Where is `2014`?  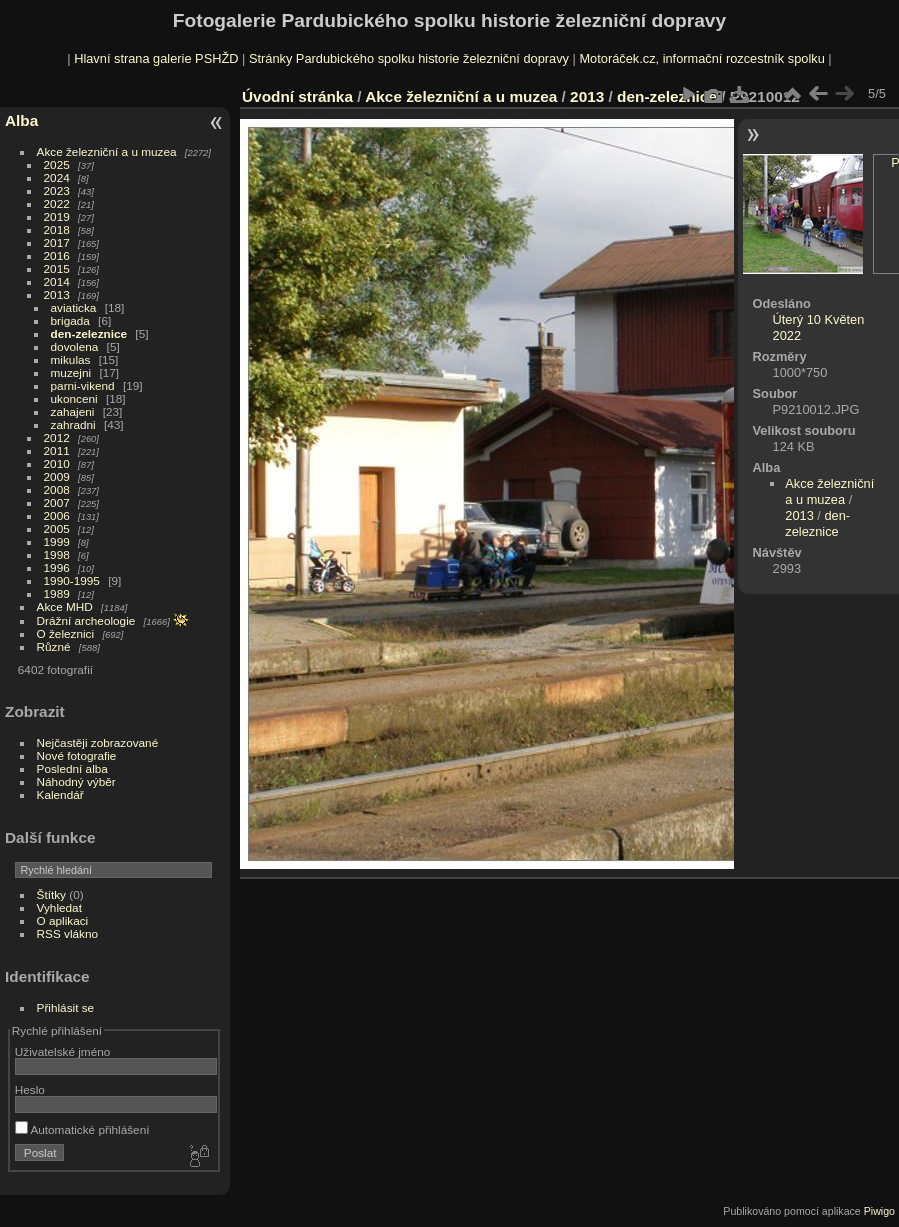 2014 is located at coordinates (57, 281).